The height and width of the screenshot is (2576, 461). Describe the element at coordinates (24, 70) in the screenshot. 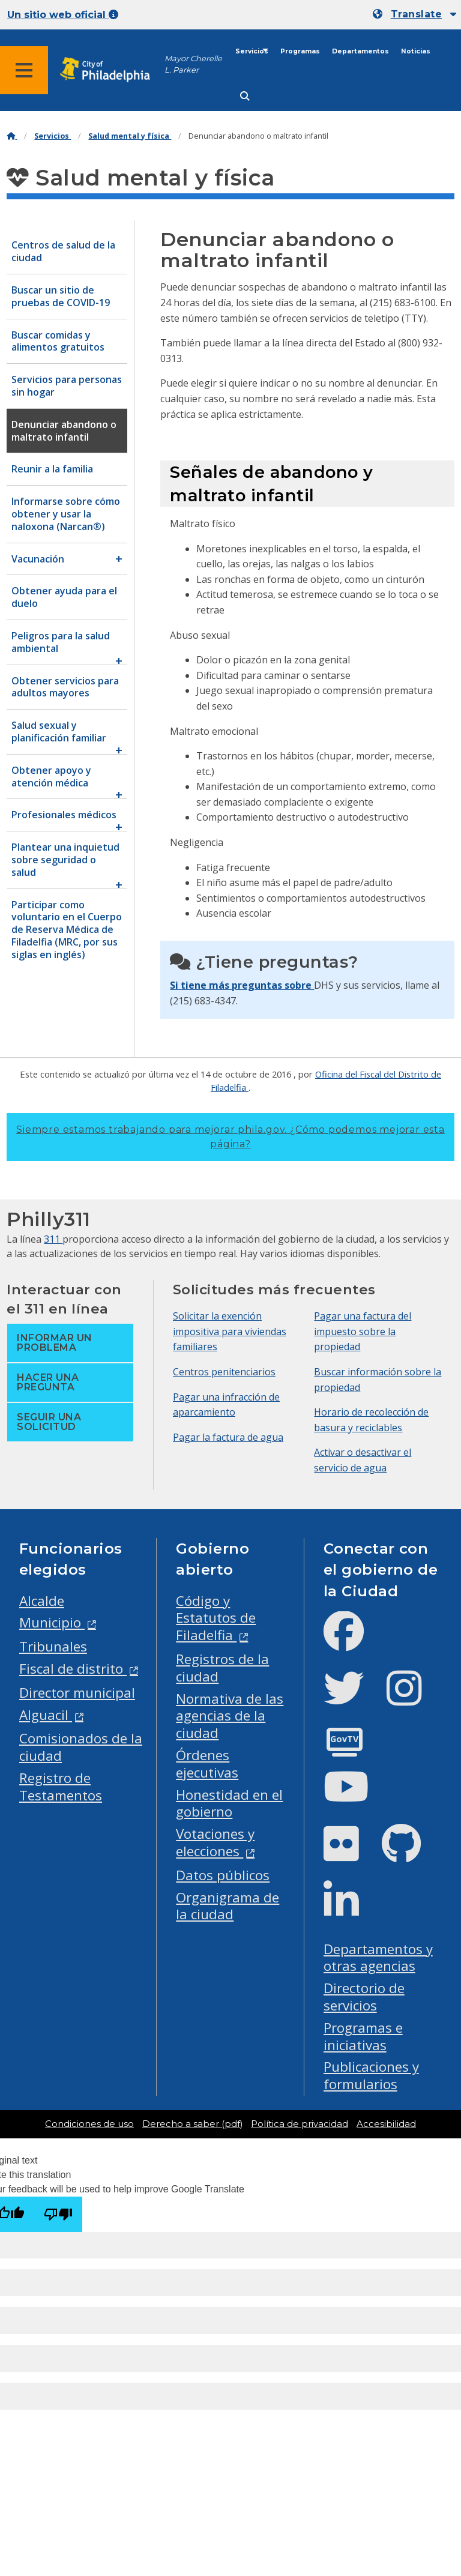

I see `[Global navigation menu]` at that location.